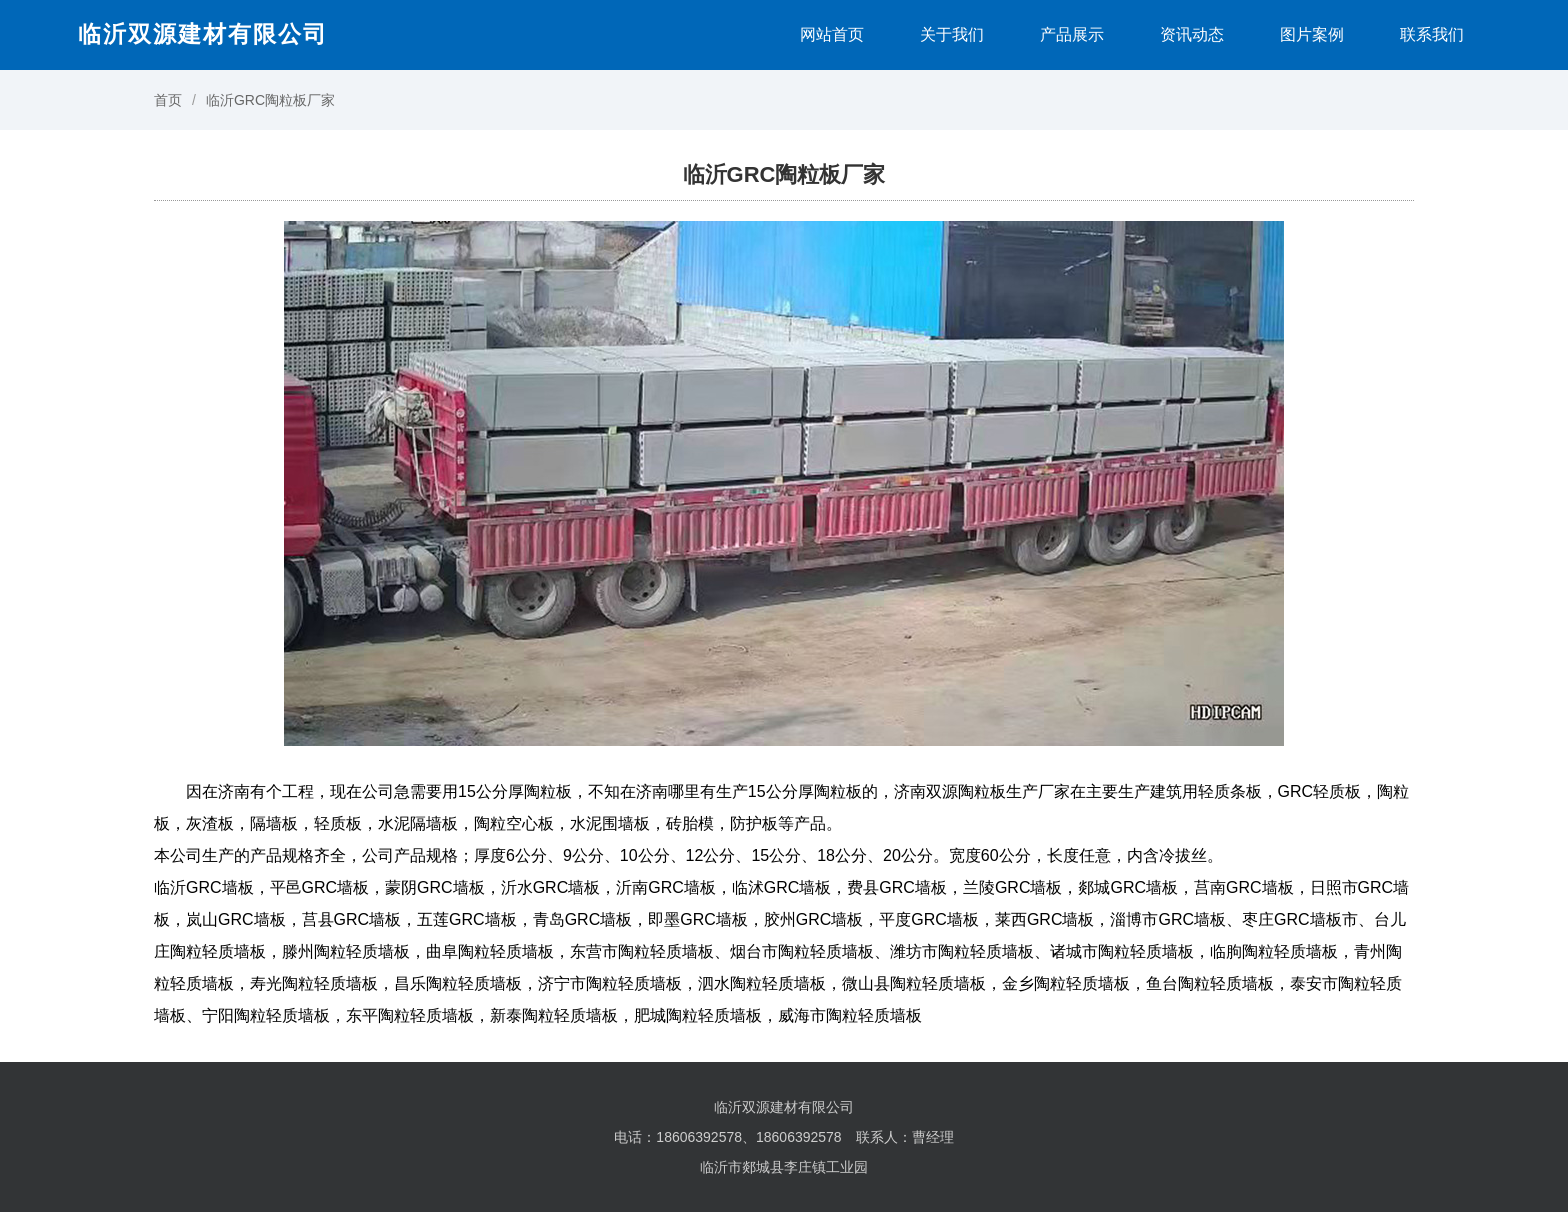 The width and height of the screenshot is (1568, 1212). I want to click on 网站首页, so click(832, 34).